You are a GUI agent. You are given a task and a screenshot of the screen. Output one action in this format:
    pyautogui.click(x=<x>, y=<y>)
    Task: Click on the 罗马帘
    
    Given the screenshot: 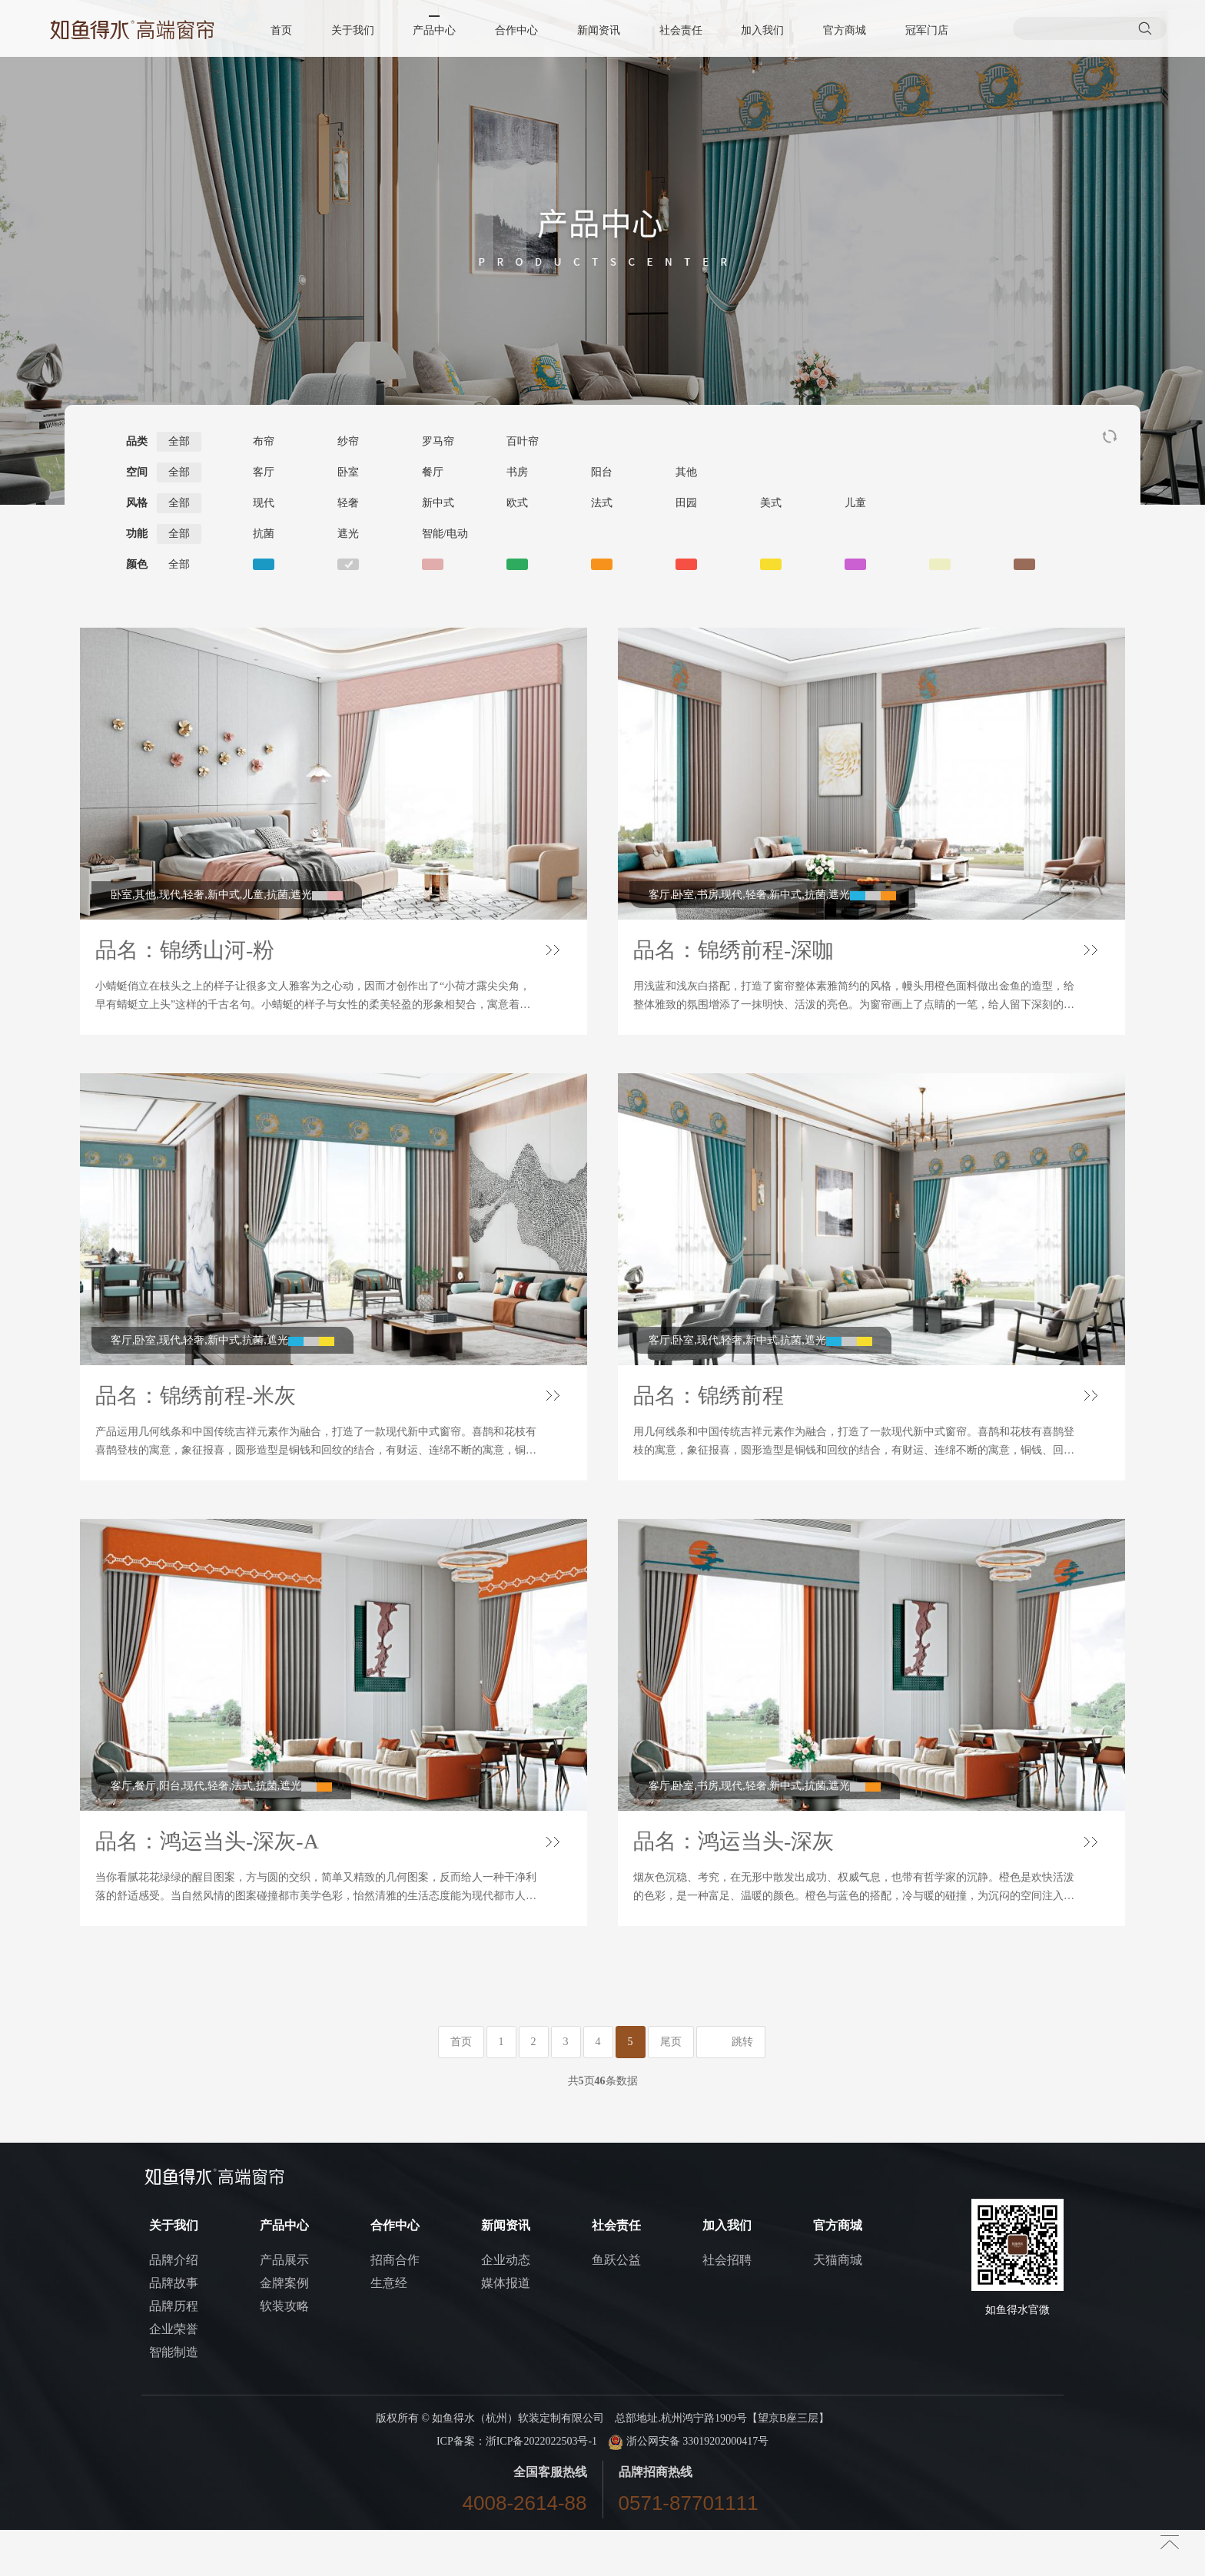 What is the action you would take?
    pyautogui.click(x=438, y=441)
    